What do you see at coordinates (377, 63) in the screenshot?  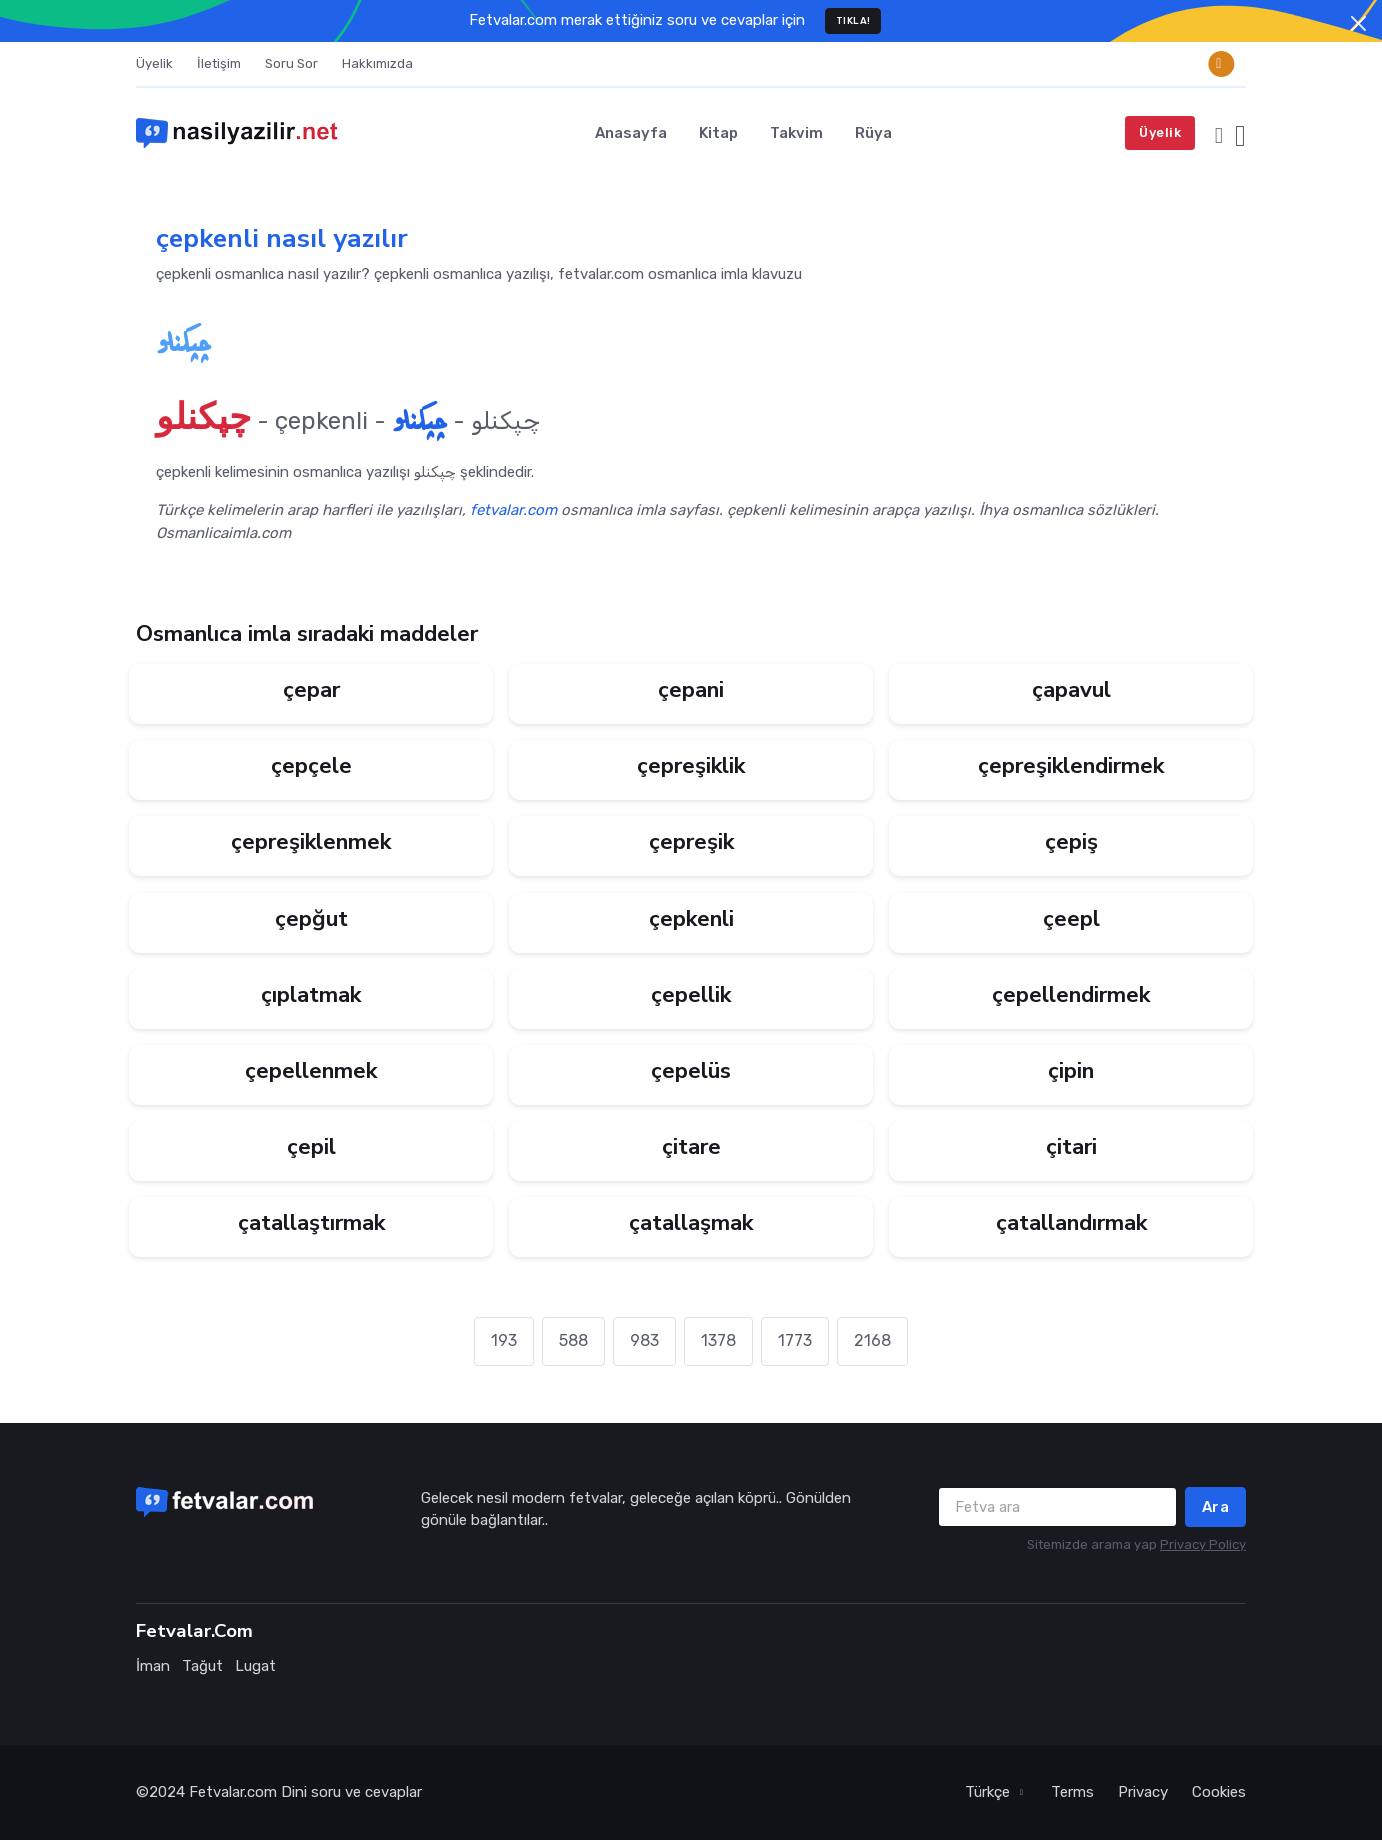 I see `Hakkımızda` at bounding box center [377, 63].